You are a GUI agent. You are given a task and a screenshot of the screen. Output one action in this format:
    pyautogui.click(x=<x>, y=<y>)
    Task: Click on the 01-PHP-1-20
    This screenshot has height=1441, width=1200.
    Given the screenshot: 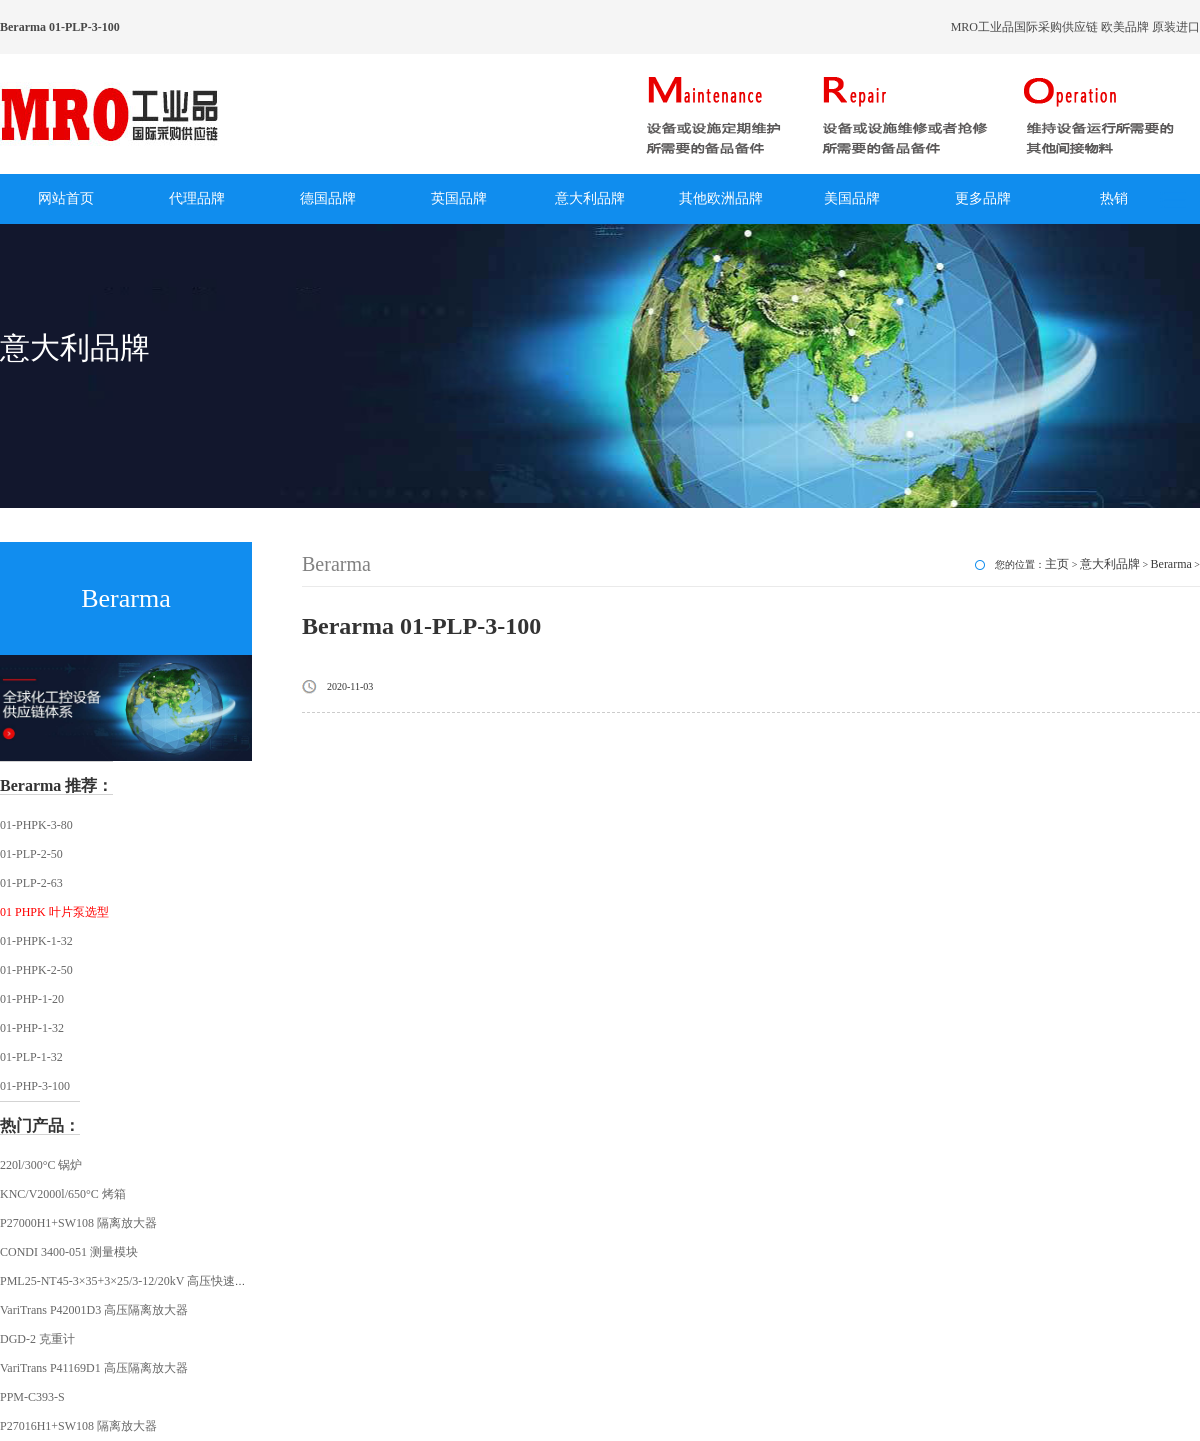 What is the action you would take?
    pyautogui.click(x=32, y=999)
    